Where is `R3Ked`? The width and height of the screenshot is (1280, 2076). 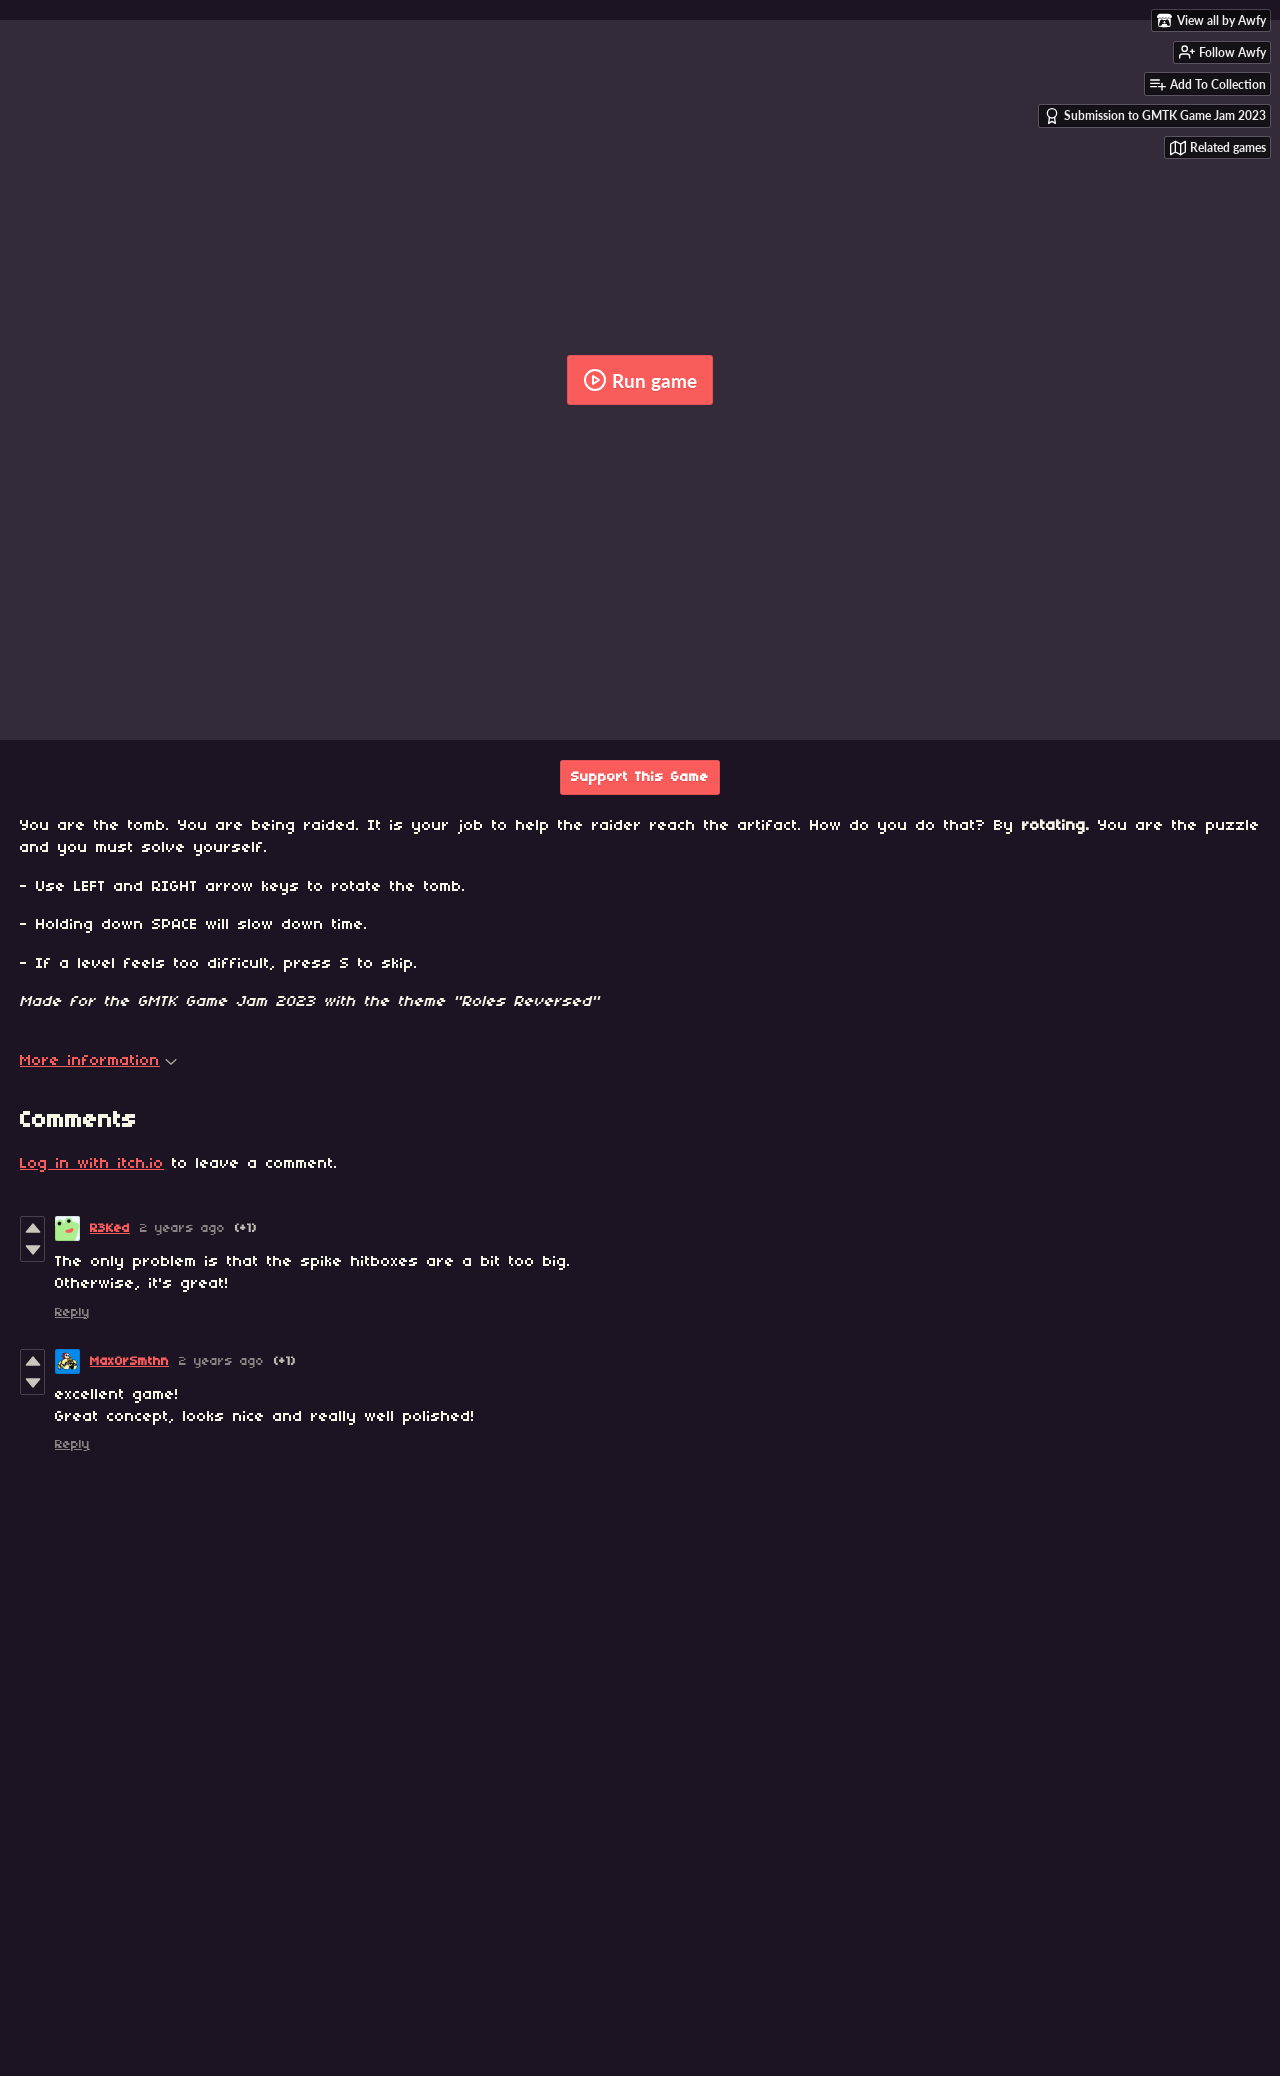
R3Ked is located at coordinates (110, 1228).